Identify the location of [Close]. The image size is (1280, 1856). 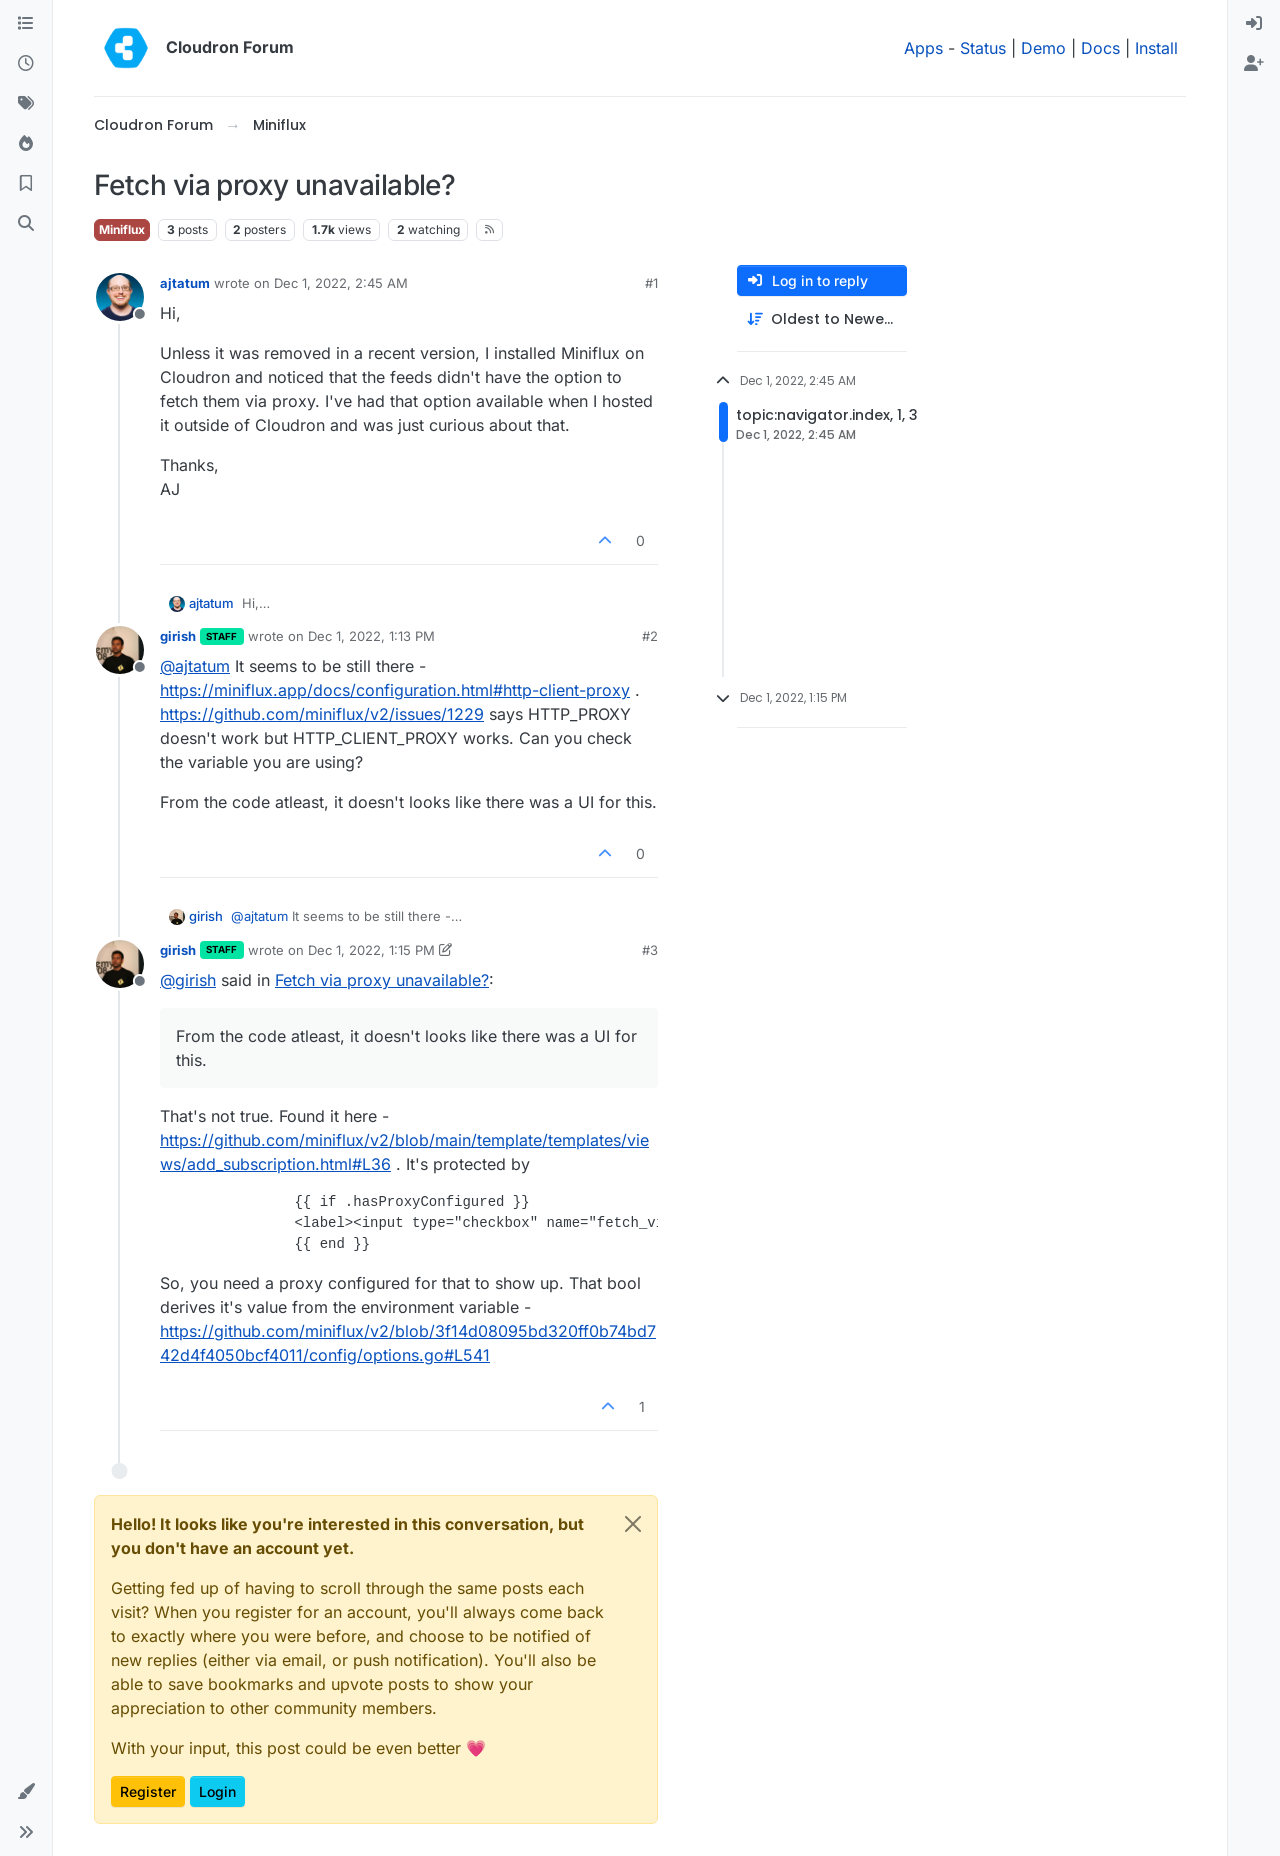
(633, 1524).